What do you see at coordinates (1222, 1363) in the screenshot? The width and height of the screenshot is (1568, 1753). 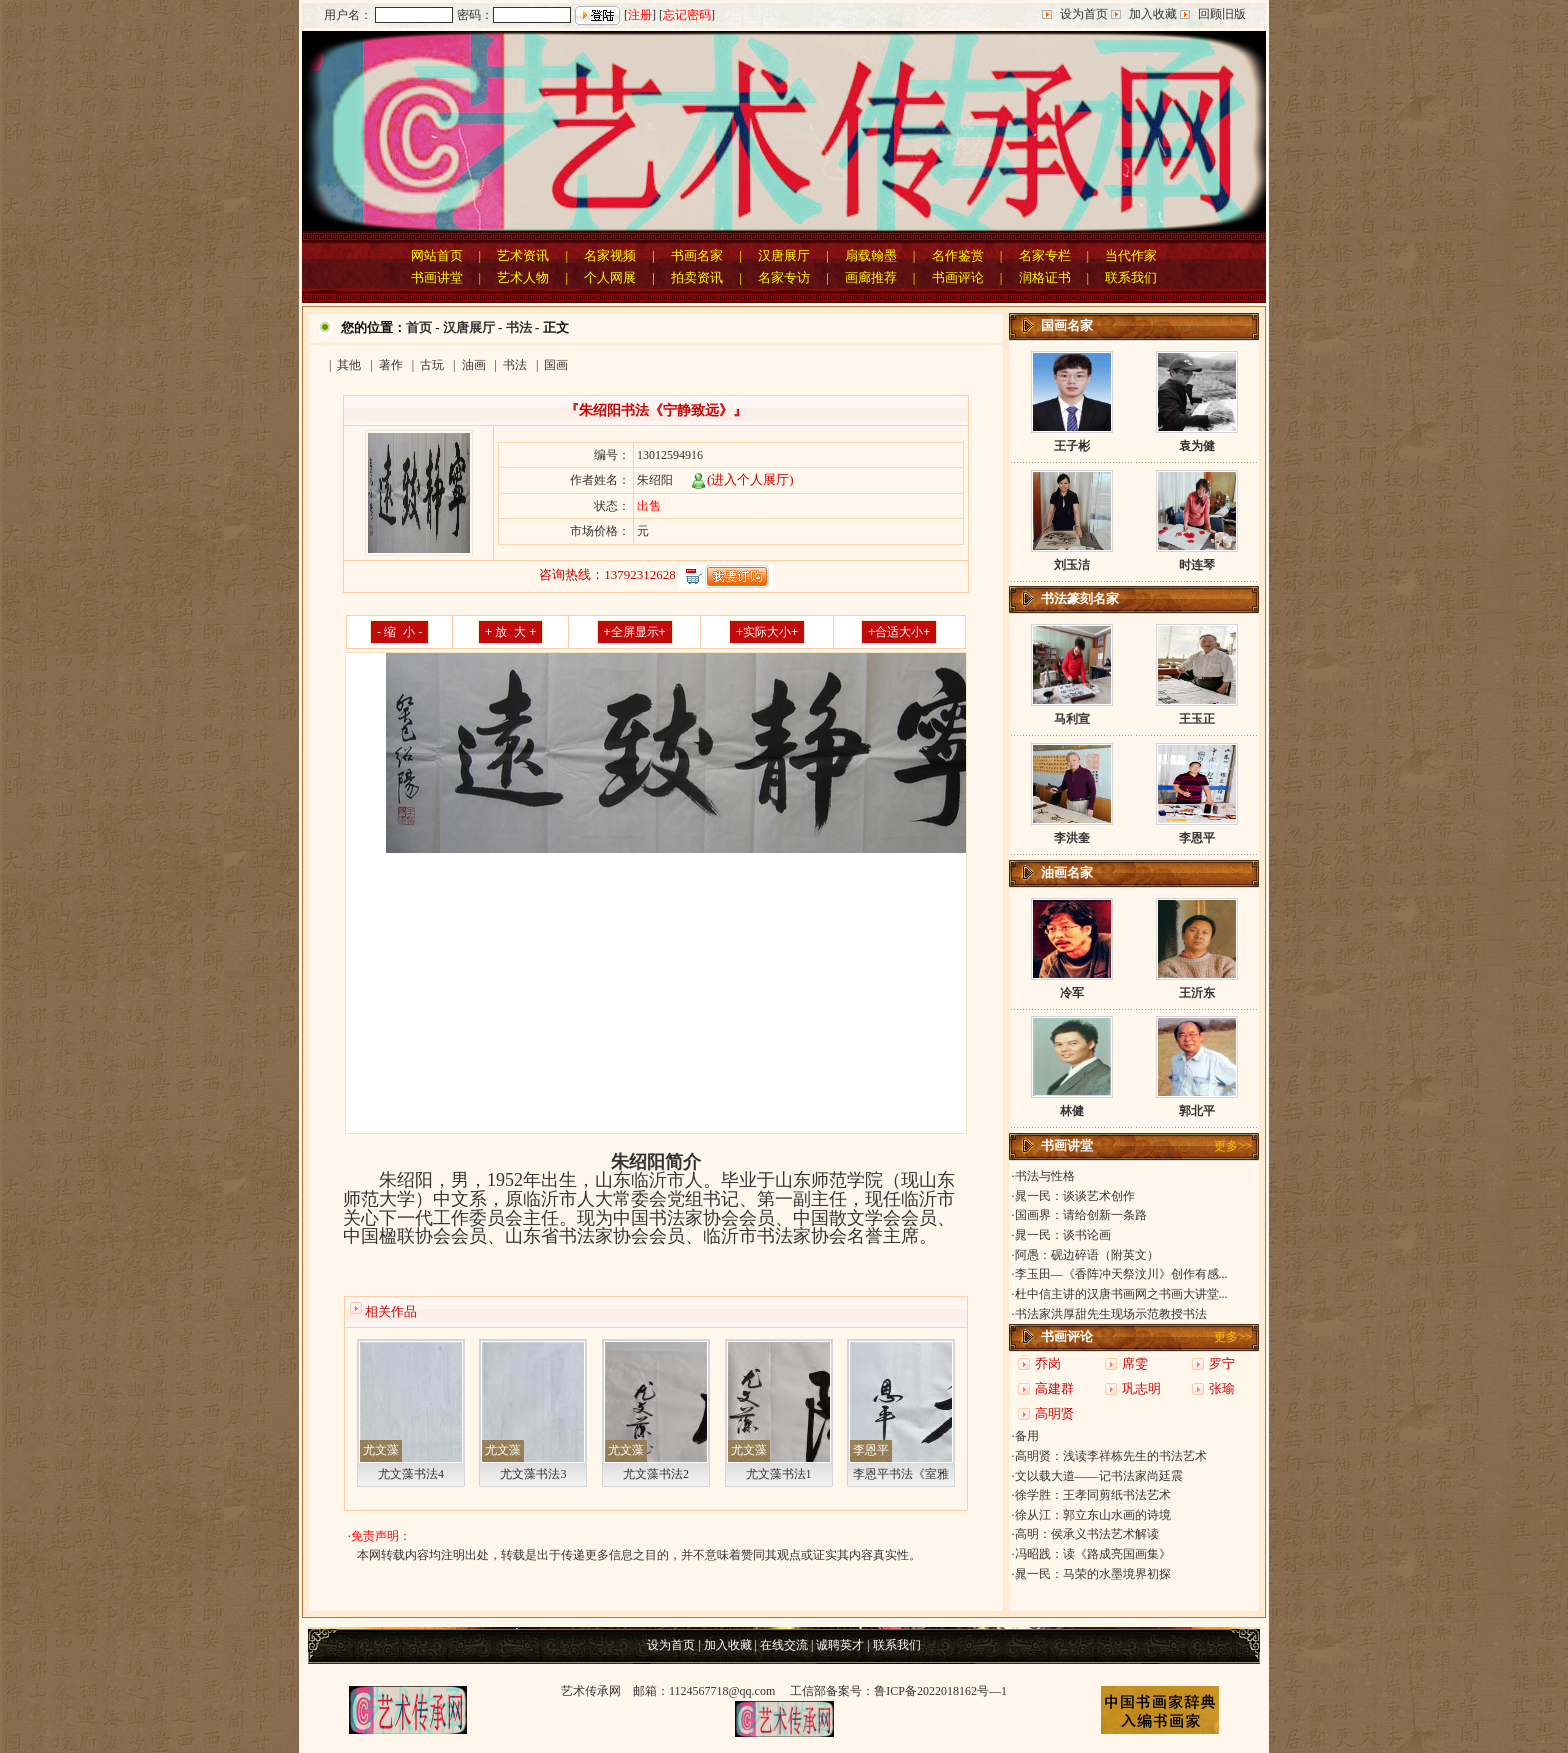 I see `罗宁` at bounding box center [1222, 1363].